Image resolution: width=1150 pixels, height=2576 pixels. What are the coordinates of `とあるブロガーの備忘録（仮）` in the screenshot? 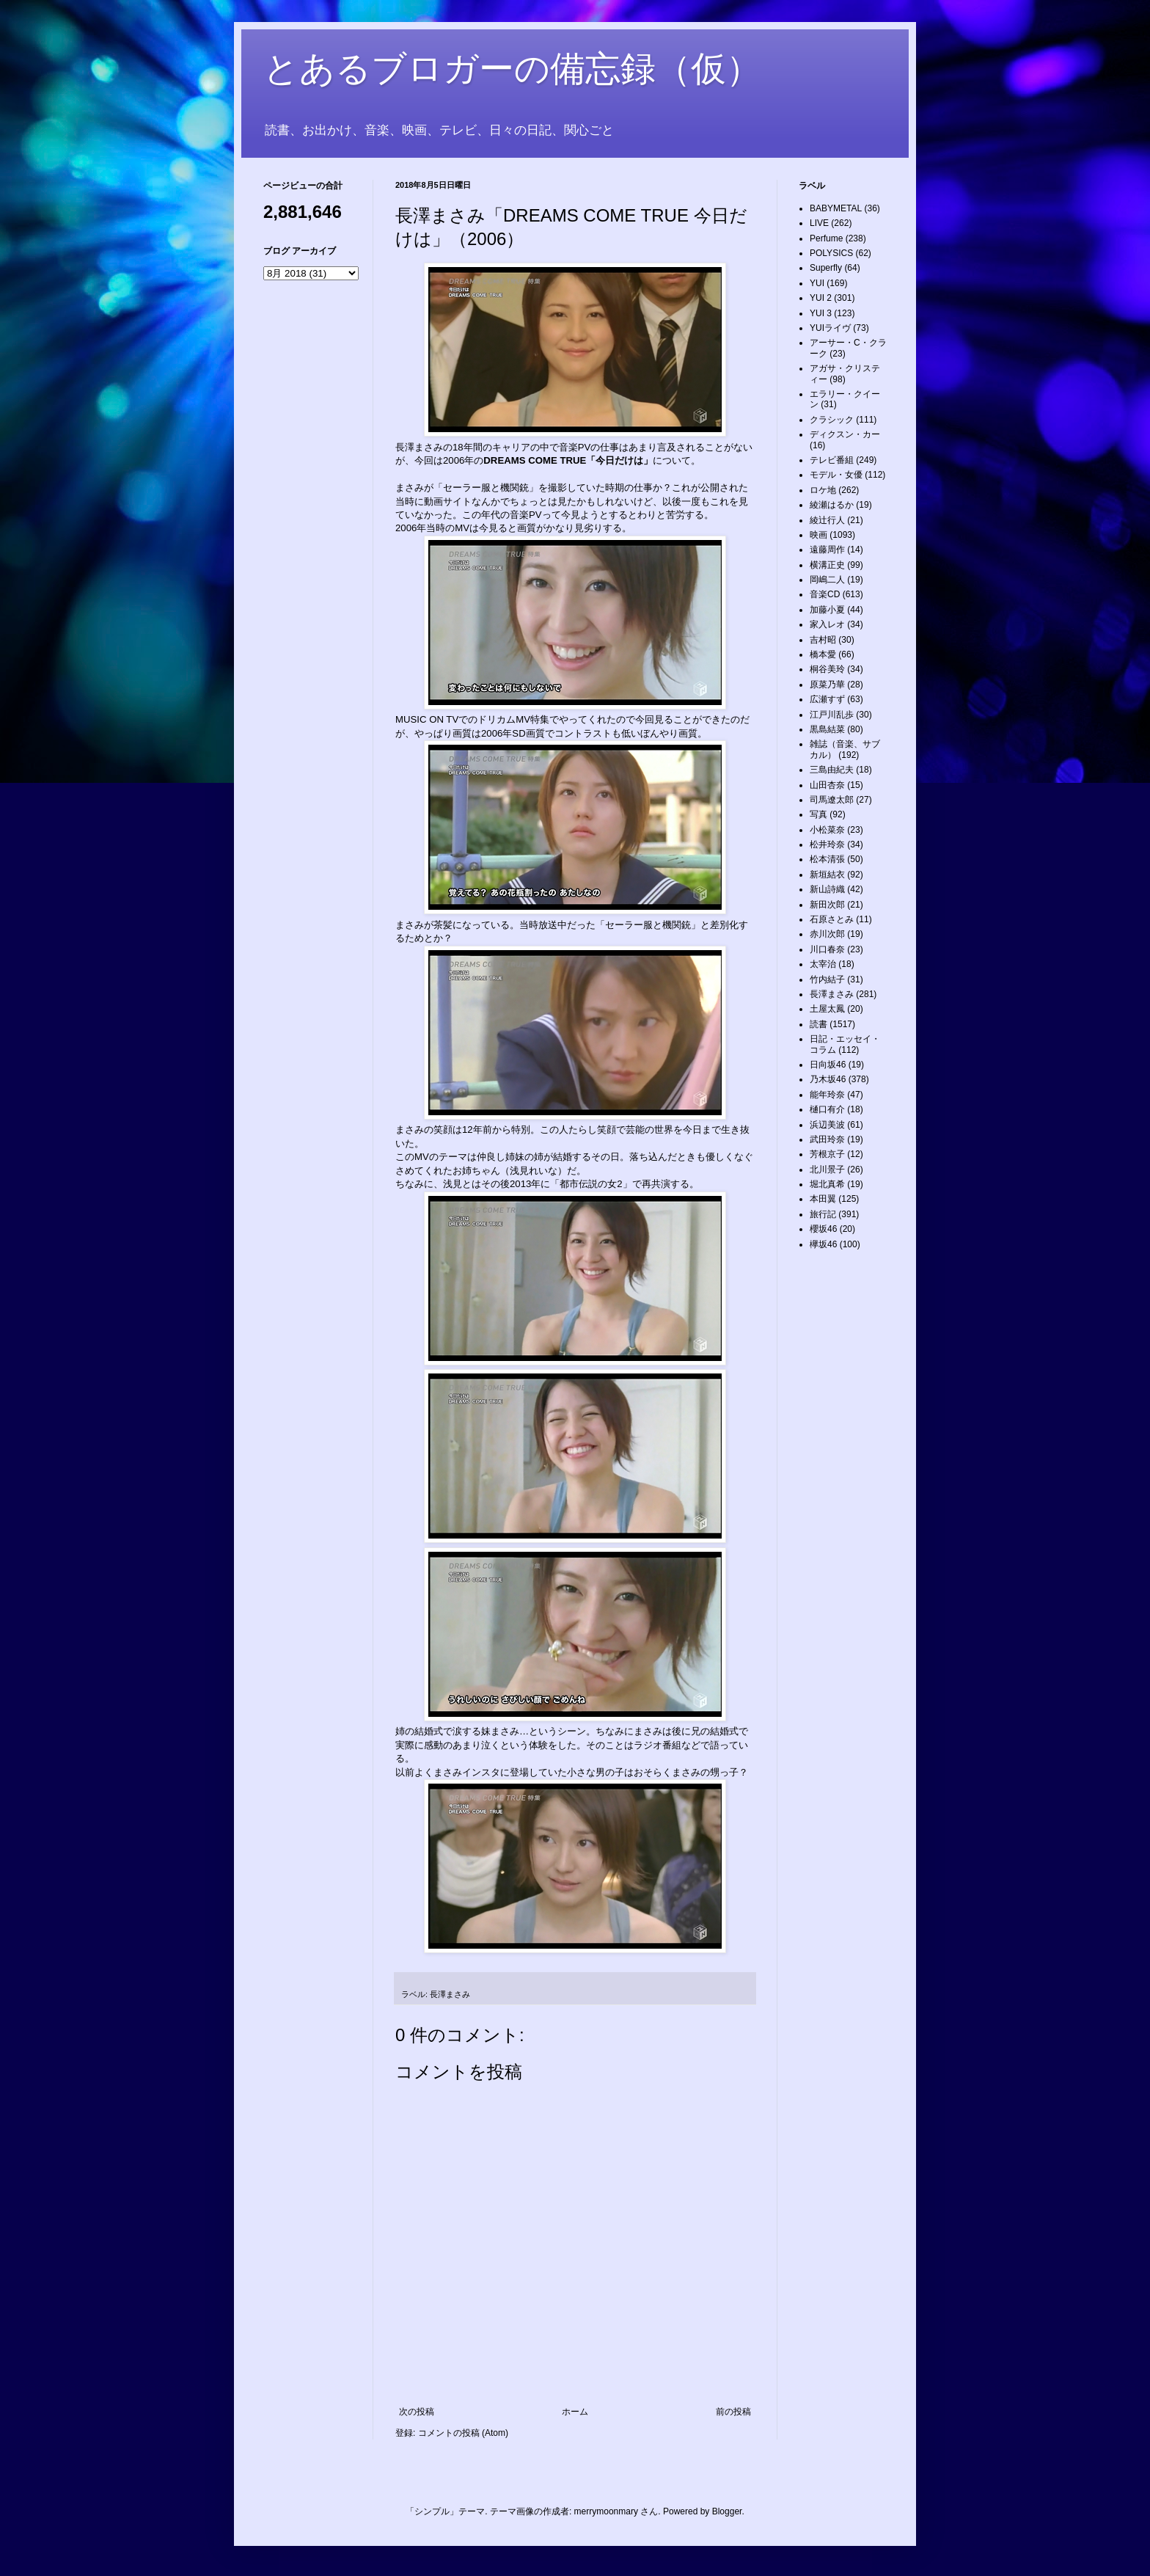 It's located at (512, 68).